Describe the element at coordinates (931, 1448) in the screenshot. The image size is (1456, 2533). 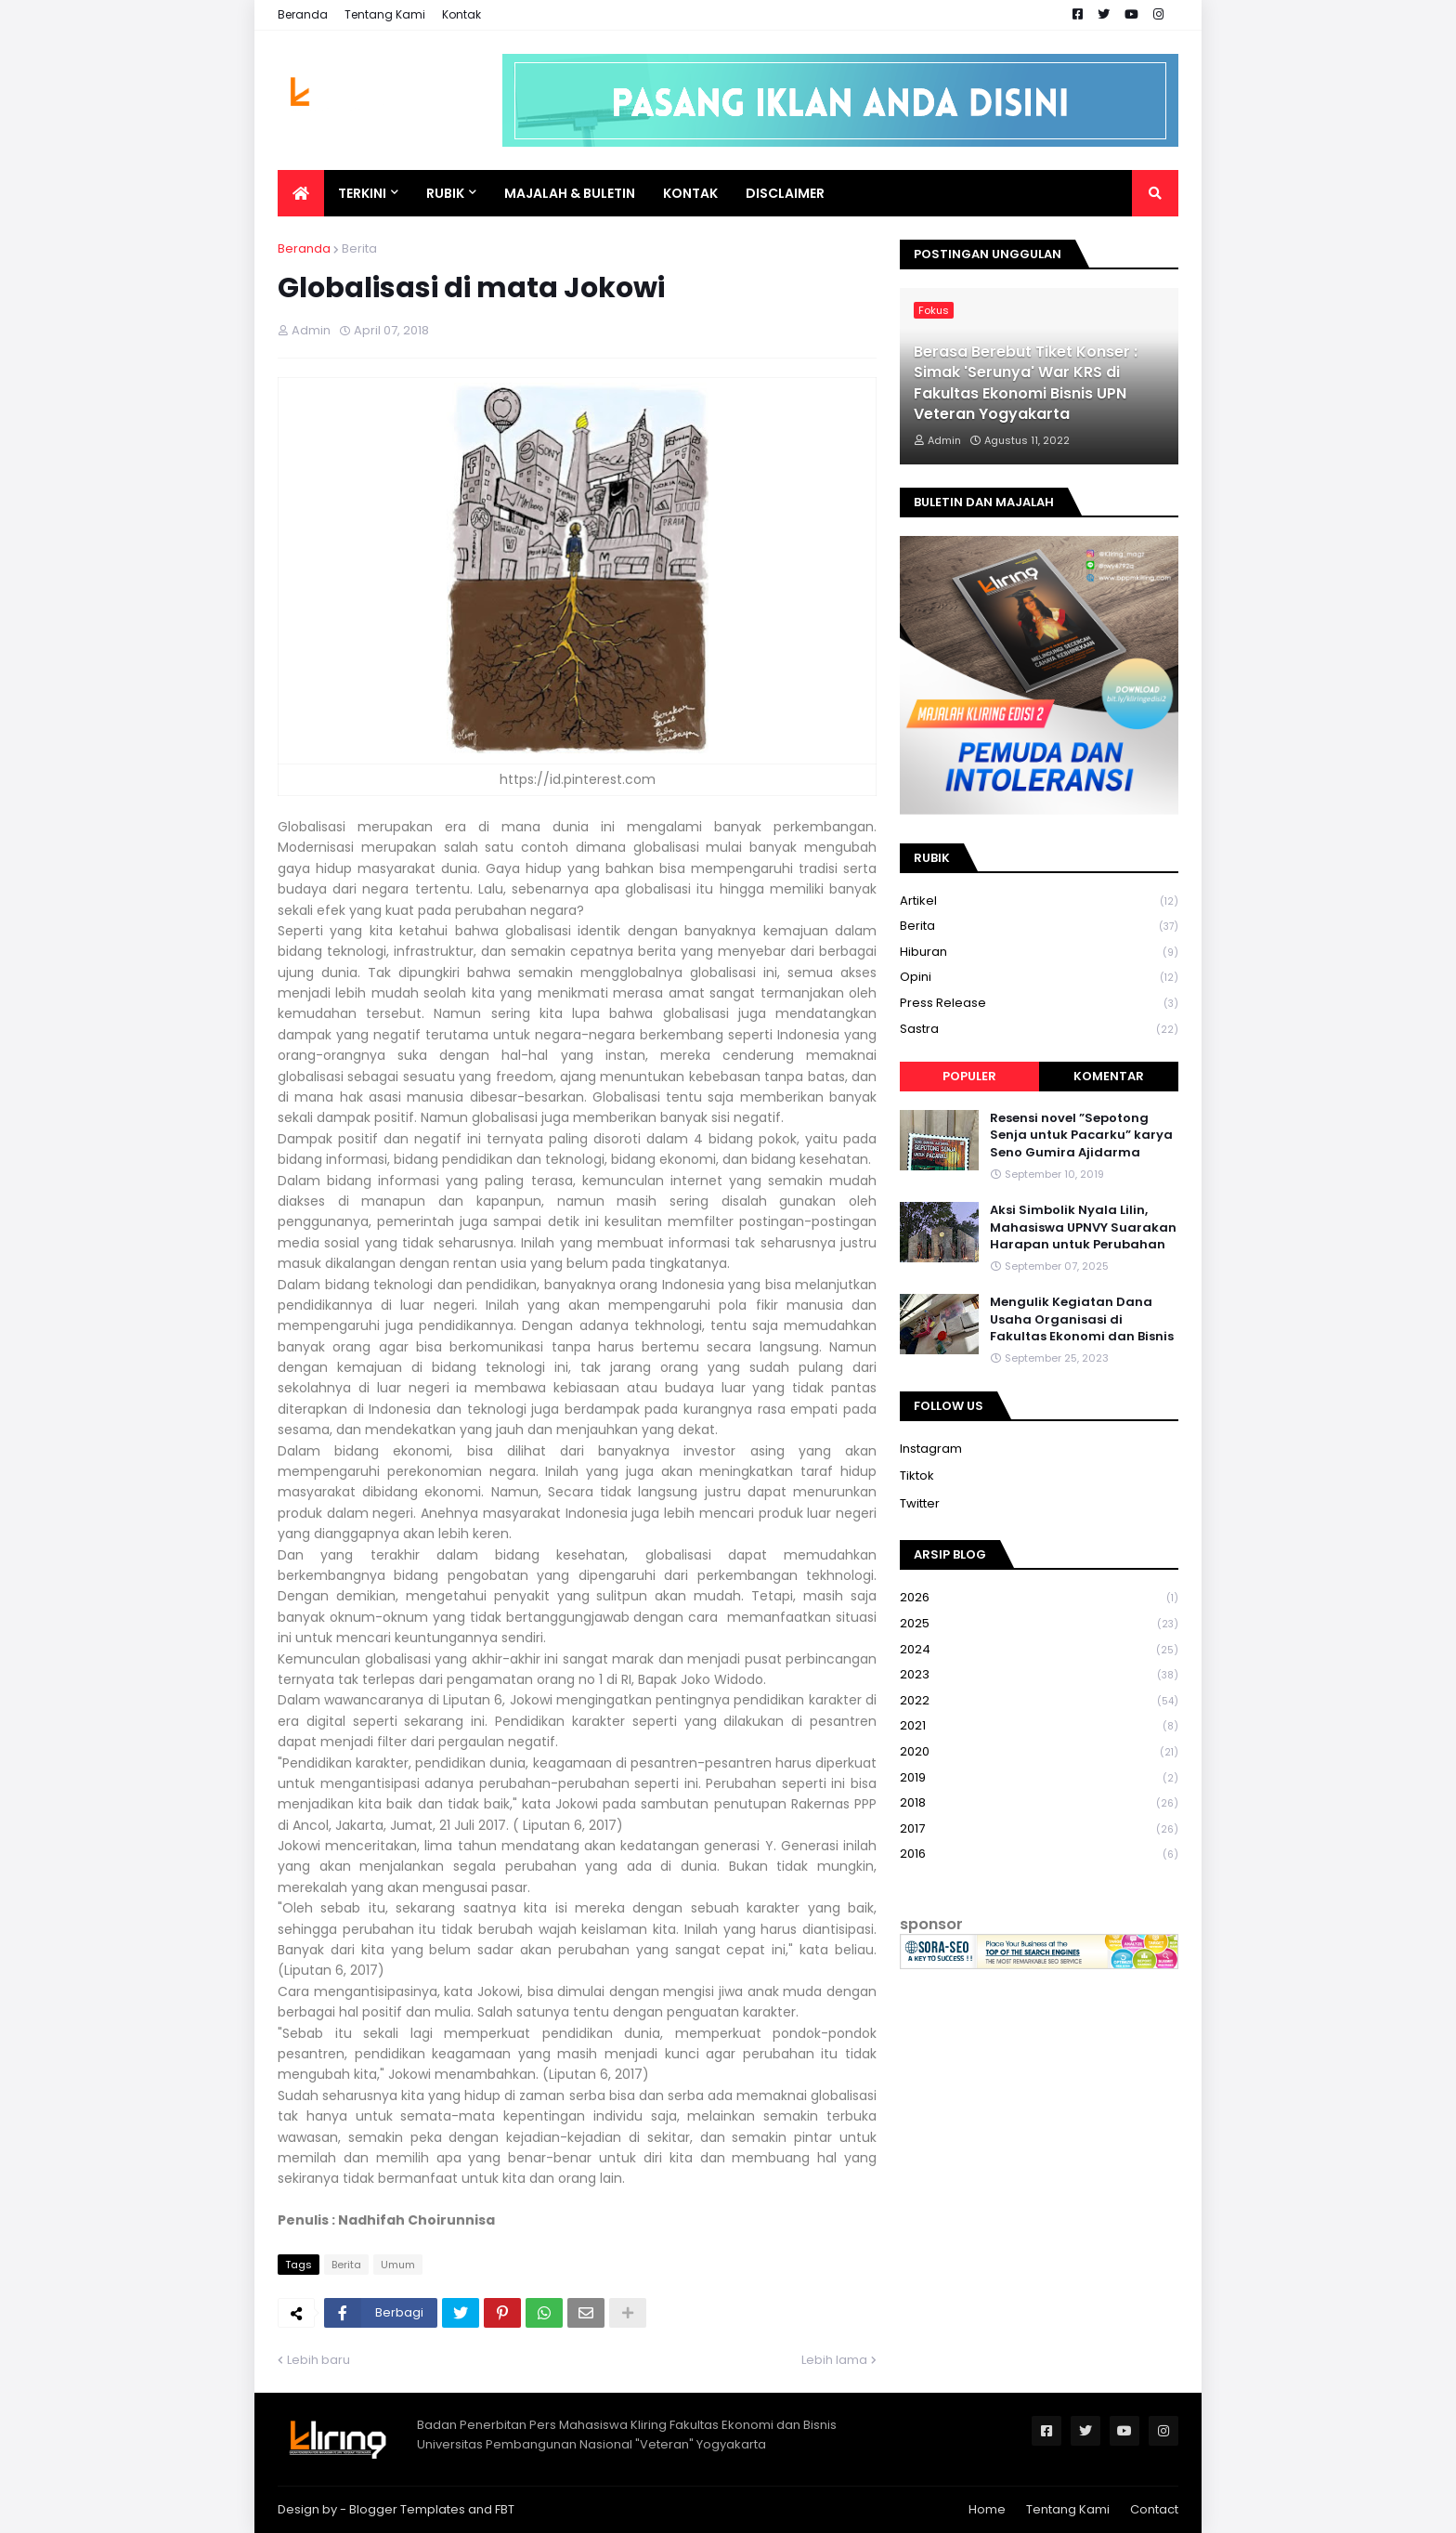
I see `Instagram` at that location.